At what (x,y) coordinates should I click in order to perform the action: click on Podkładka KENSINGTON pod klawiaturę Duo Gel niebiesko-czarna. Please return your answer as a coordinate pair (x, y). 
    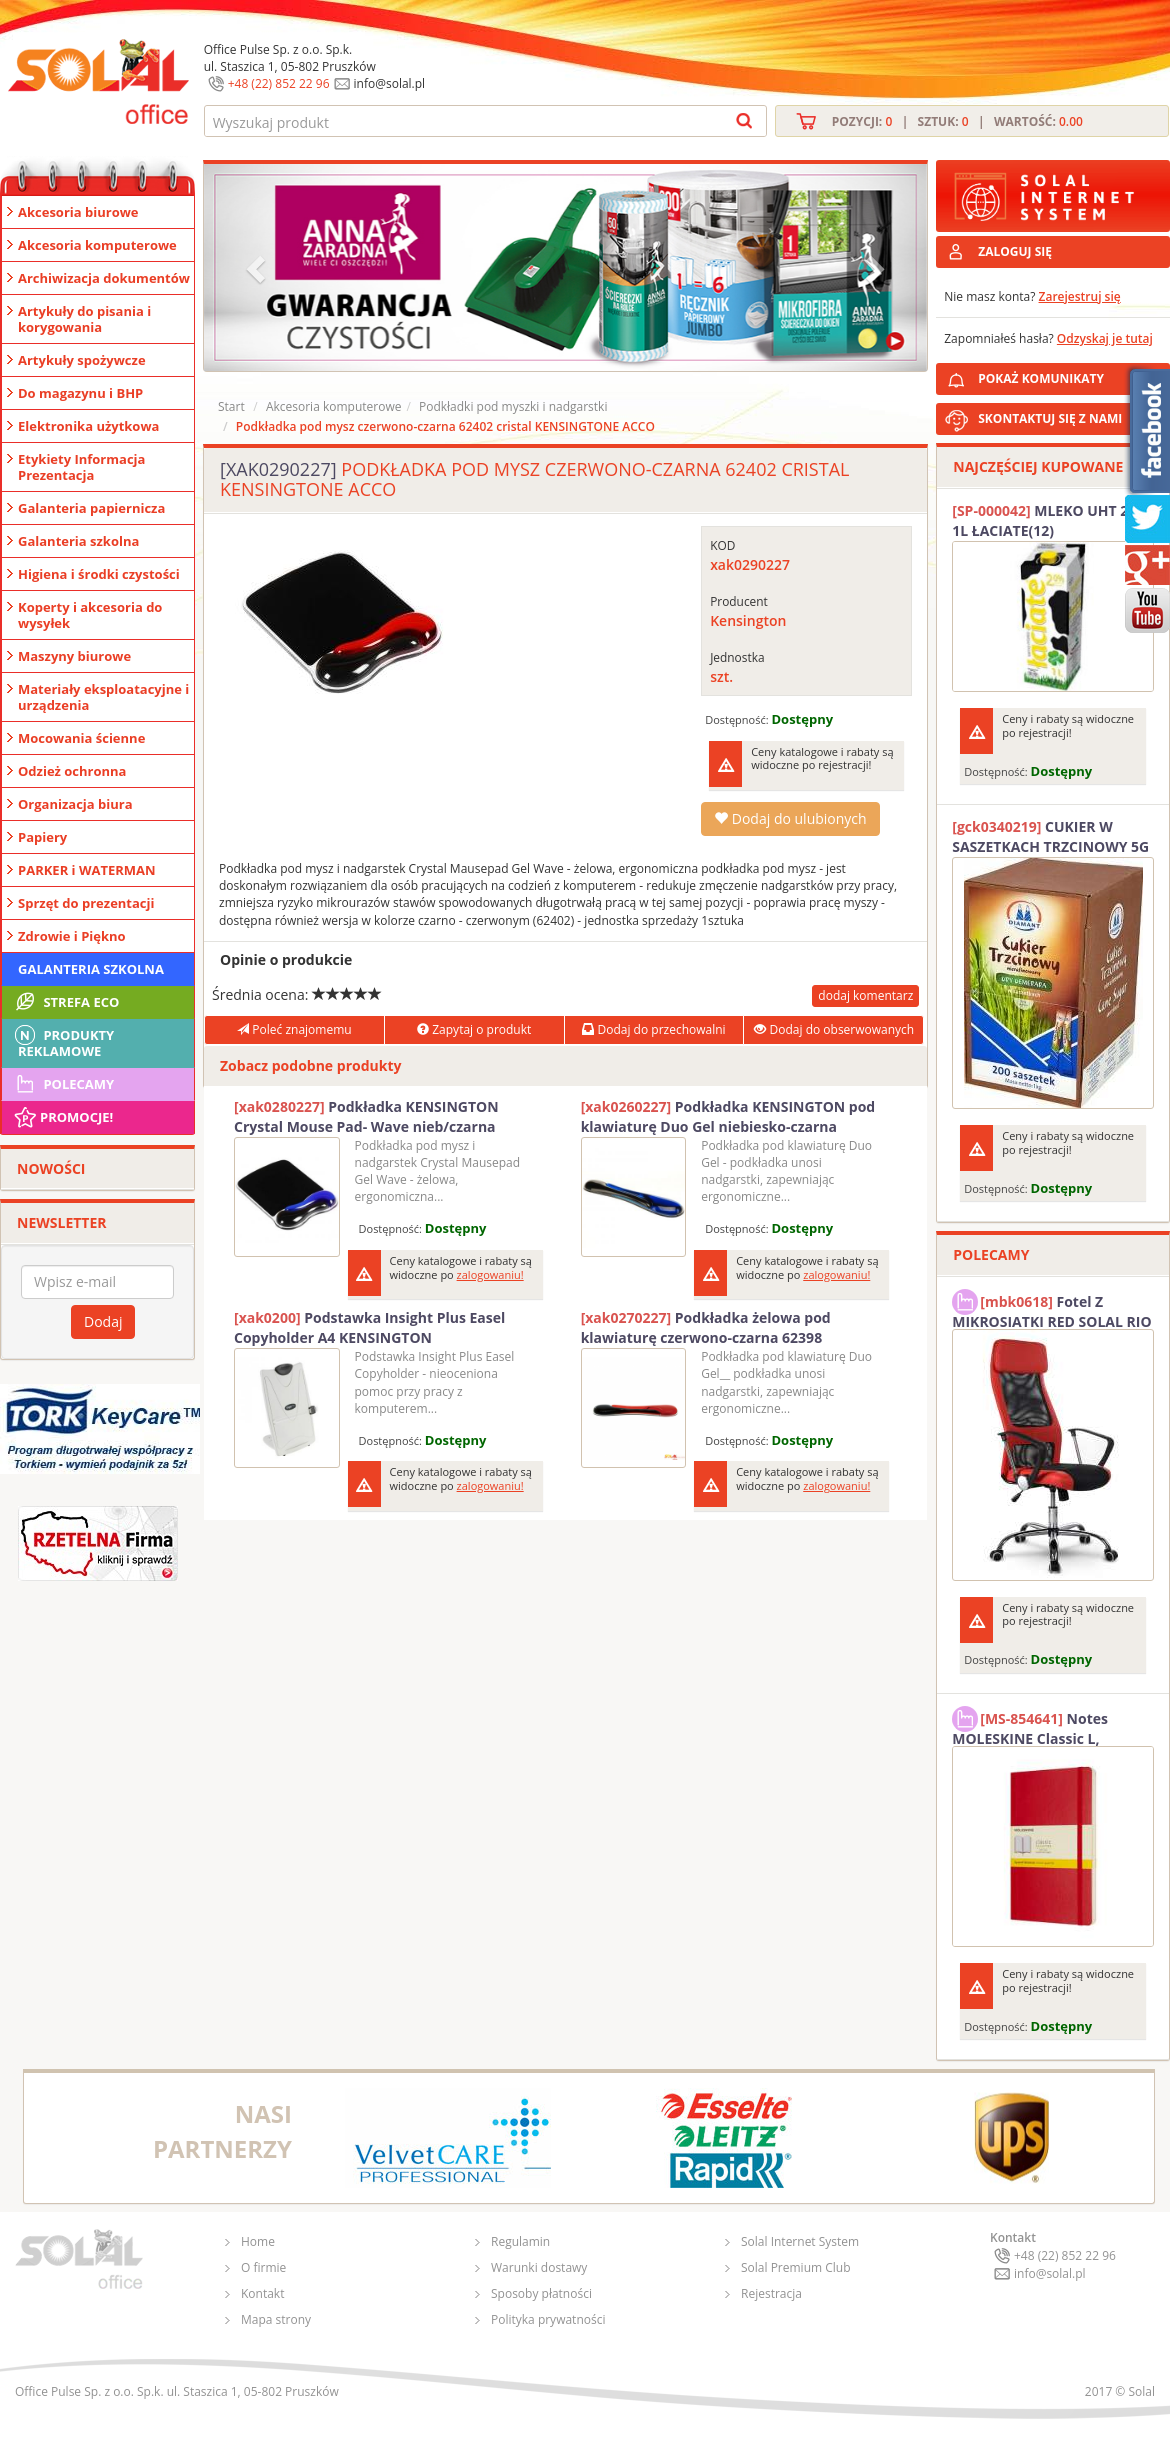
    Looking at the image, I should click on (728, 1116).